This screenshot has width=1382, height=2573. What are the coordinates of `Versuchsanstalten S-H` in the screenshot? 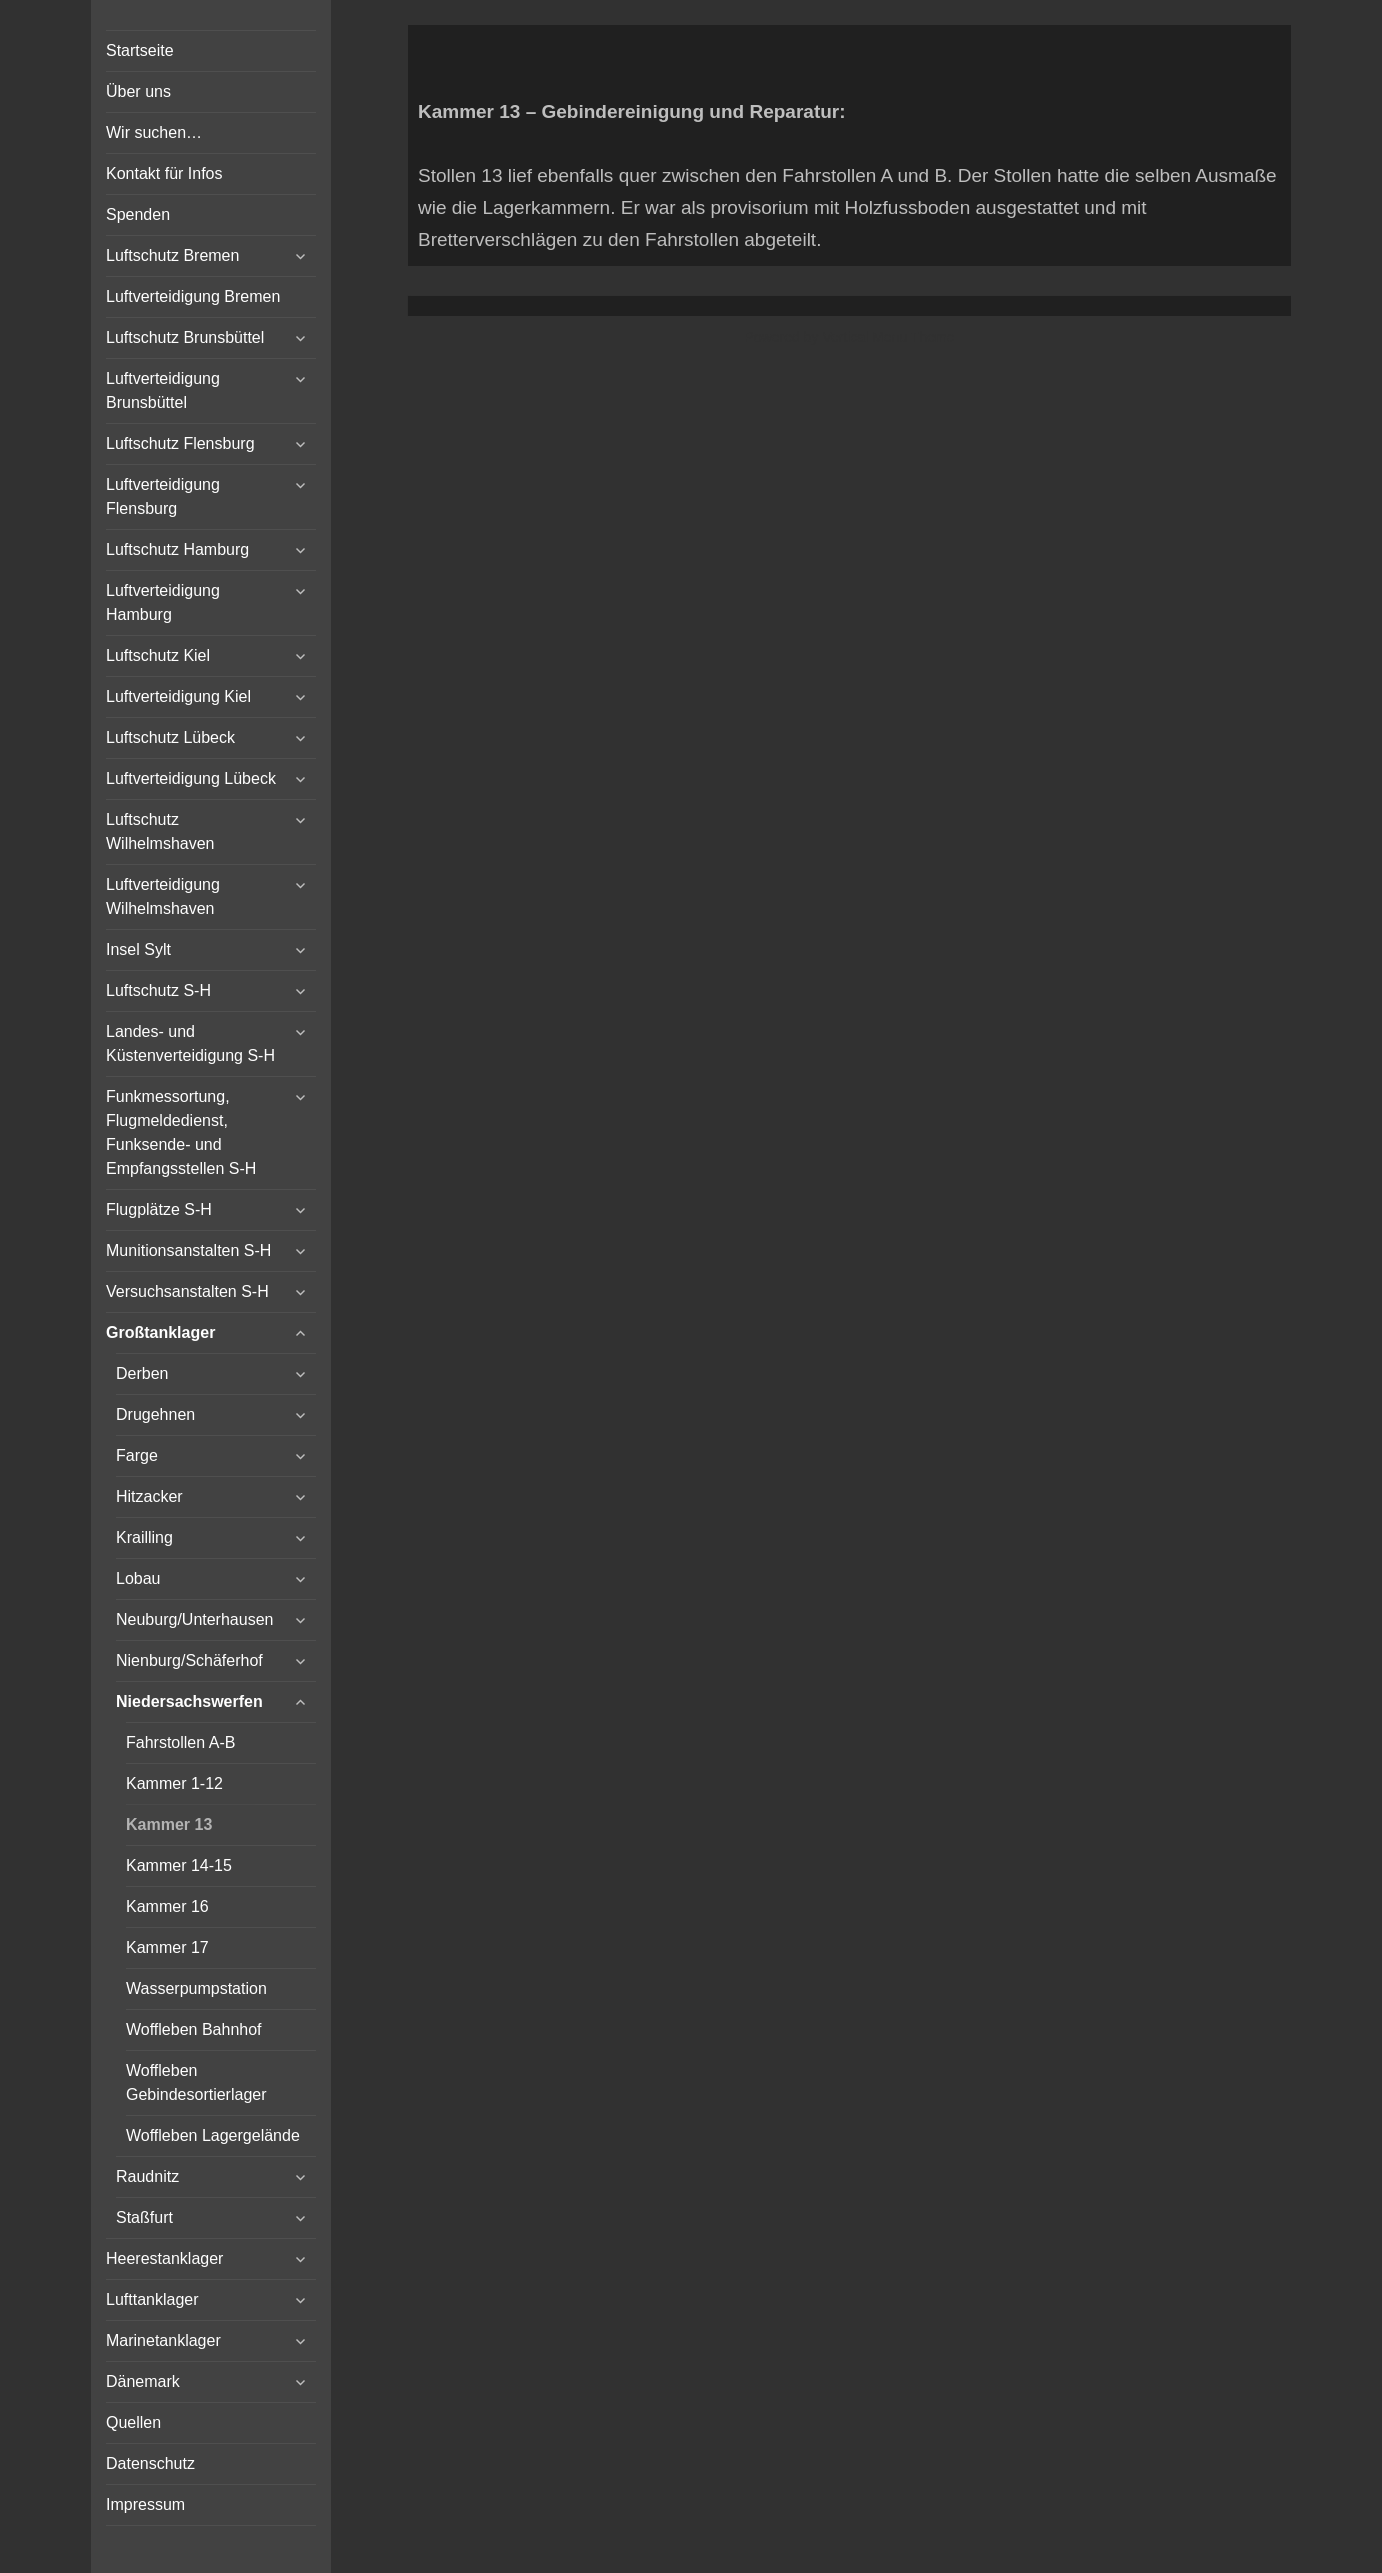 It's located at (187, 1291).